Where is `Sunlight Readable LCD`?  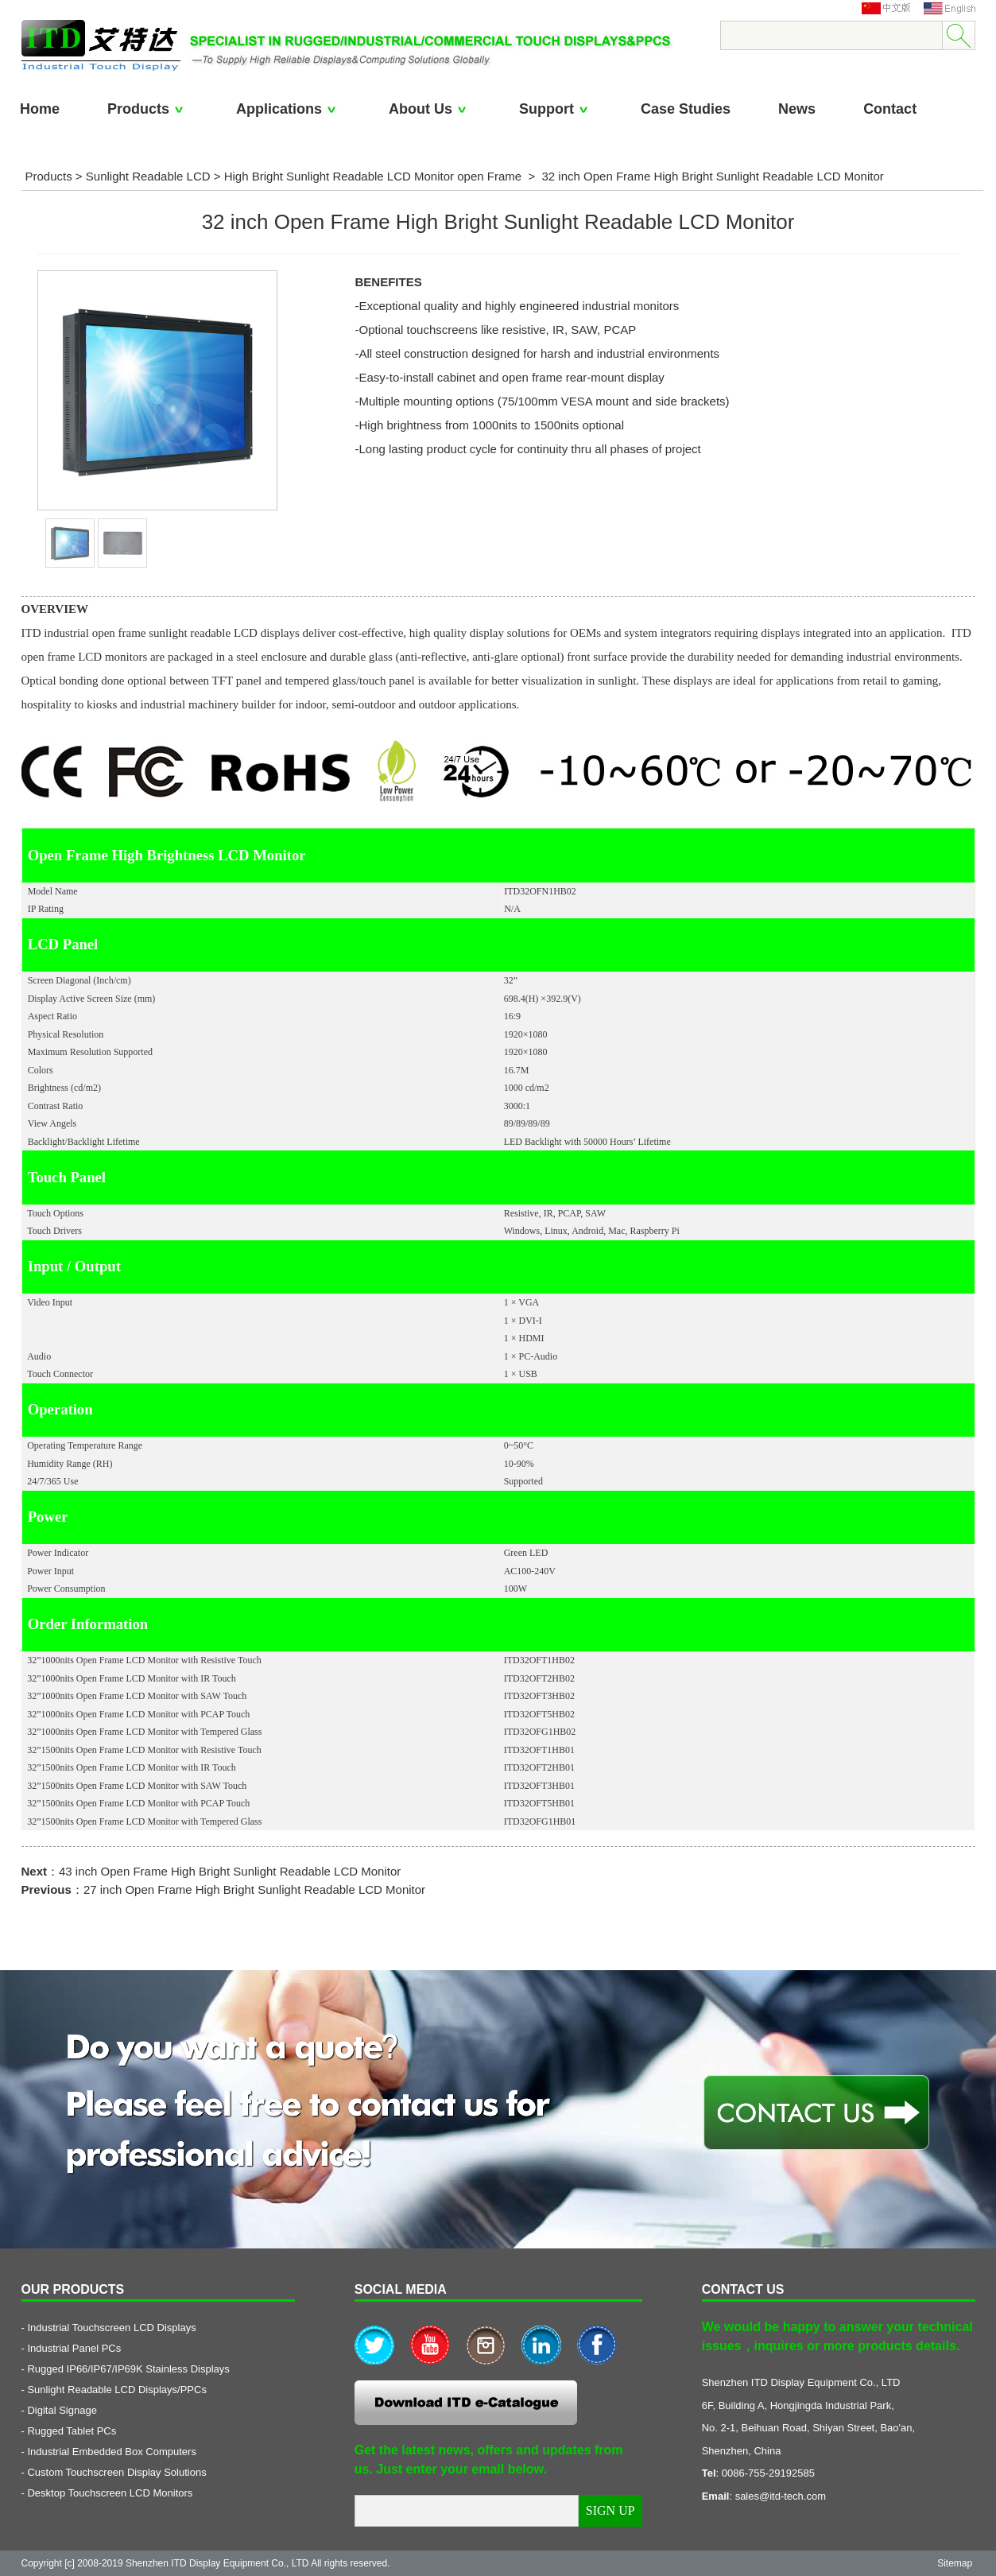 Sunlight Readable LCD is located at coordinates (148, 176).